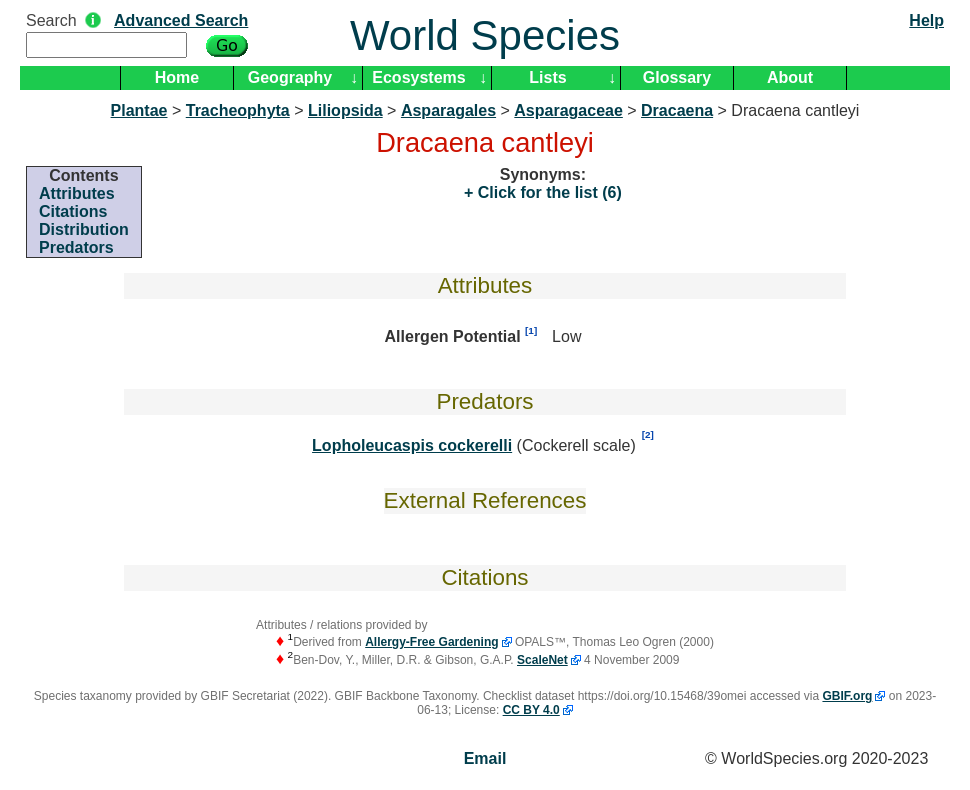 This screenshot has height=790, width=970. I want to click on Asparagaceae, so click(568, 110).